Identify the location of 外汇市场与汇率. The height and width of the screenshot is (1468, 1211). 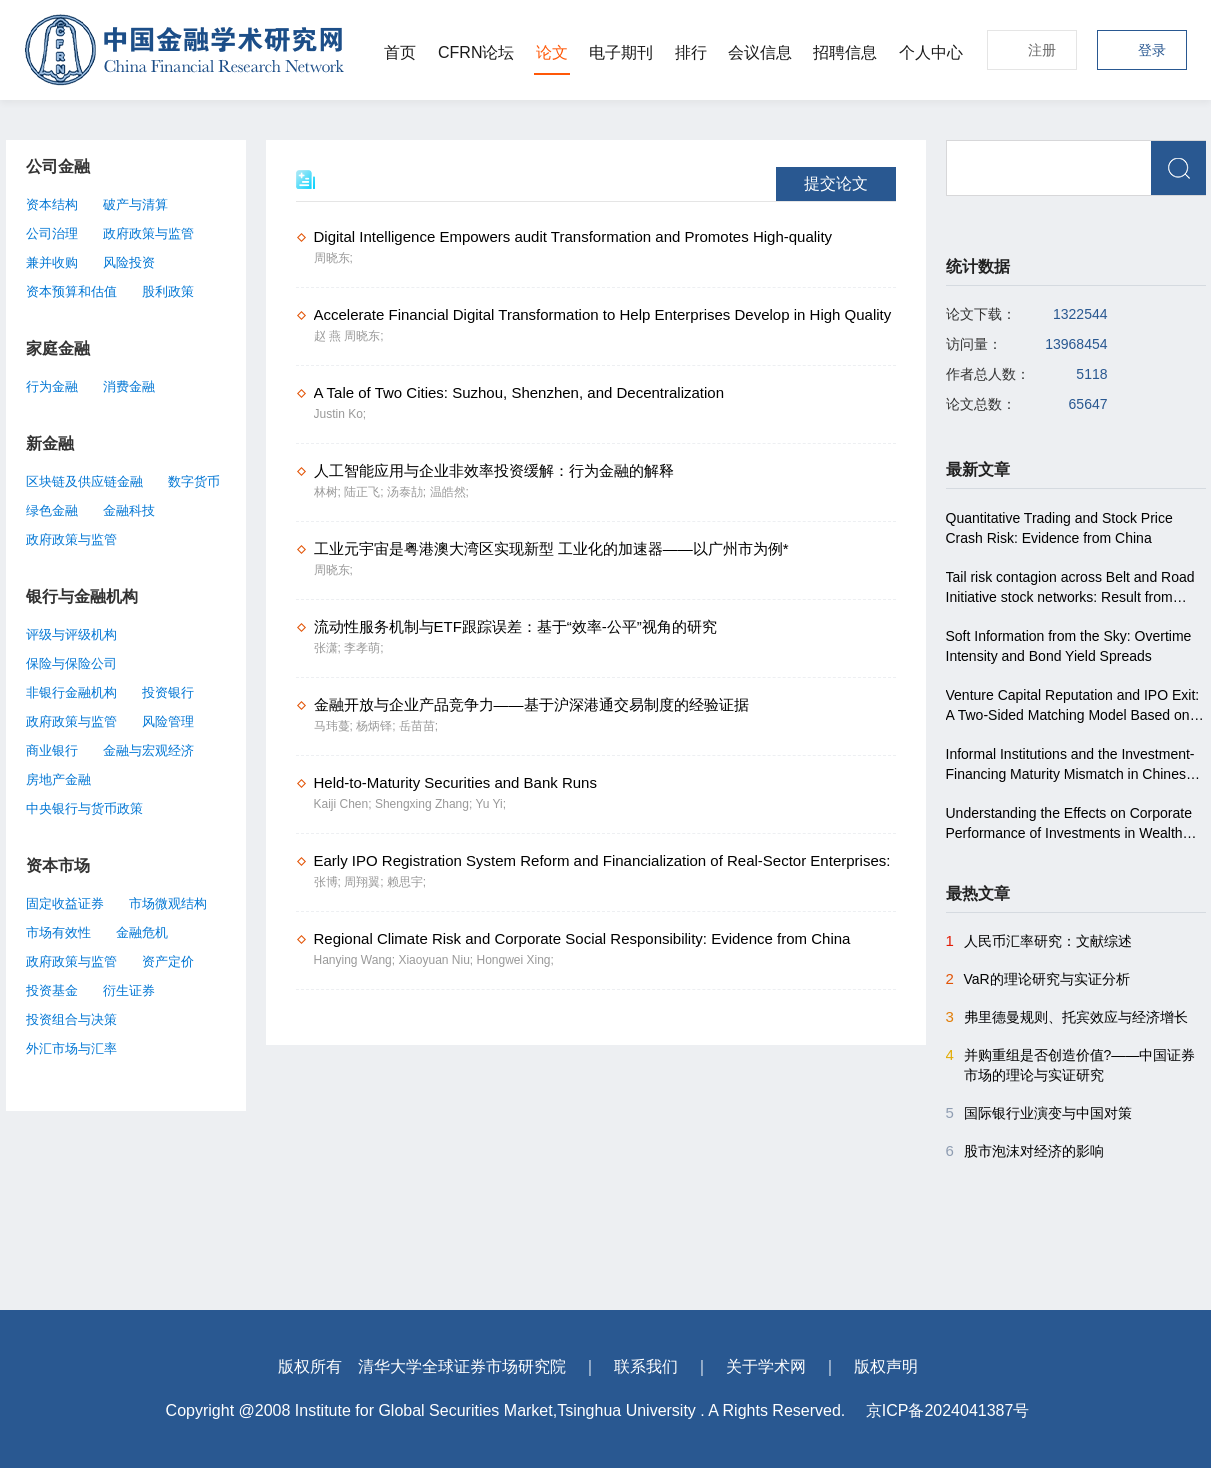
(71, 1048).